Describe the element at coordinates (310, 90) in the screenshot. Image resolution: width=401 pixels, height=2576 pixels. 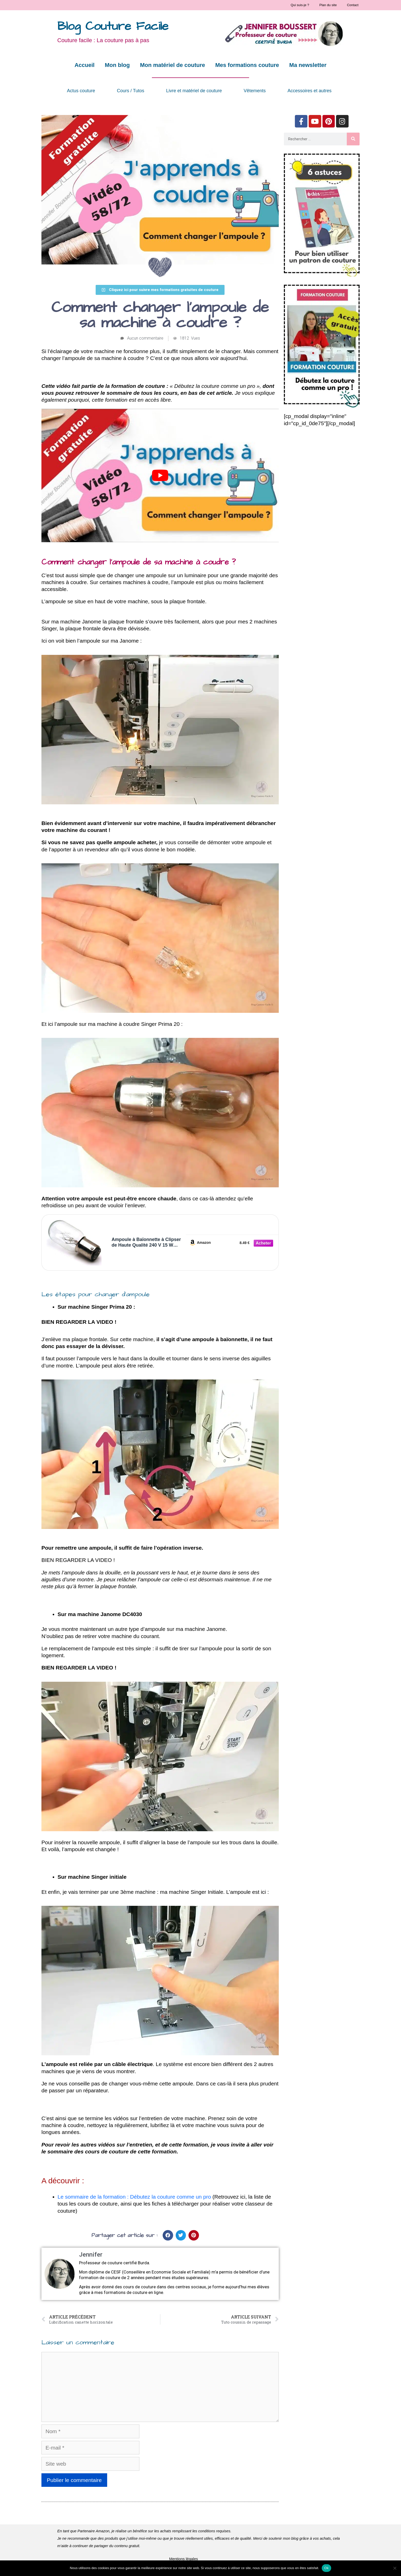
I see `Accessoires et autres` at that location.